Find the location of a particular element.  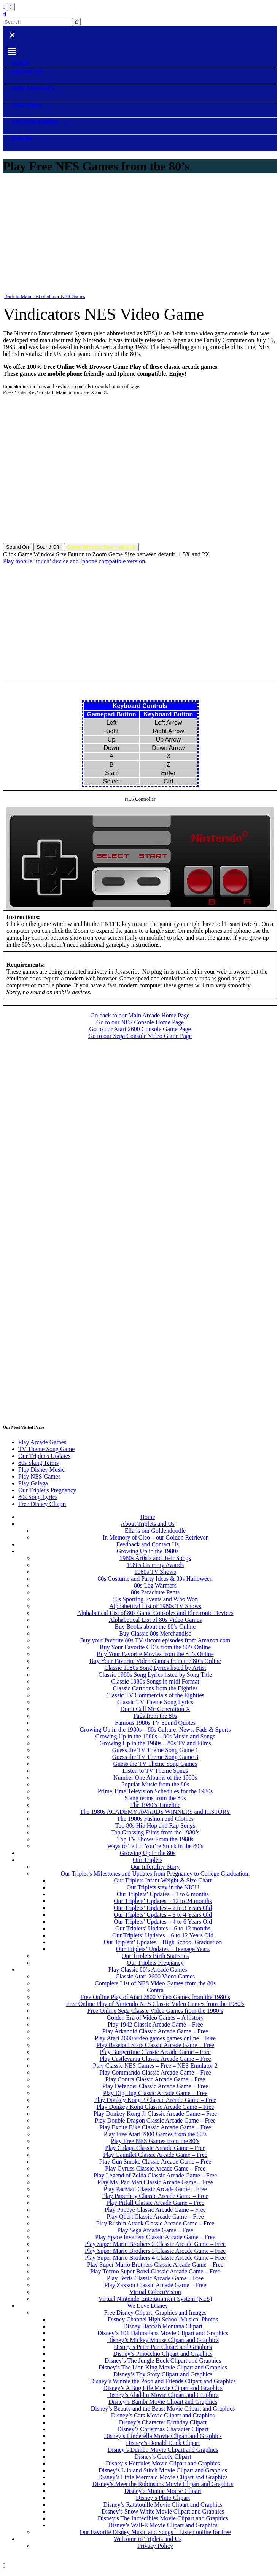

Play Burgertime Classic Arcade Game – Free is located at coordinates (155, 2052).